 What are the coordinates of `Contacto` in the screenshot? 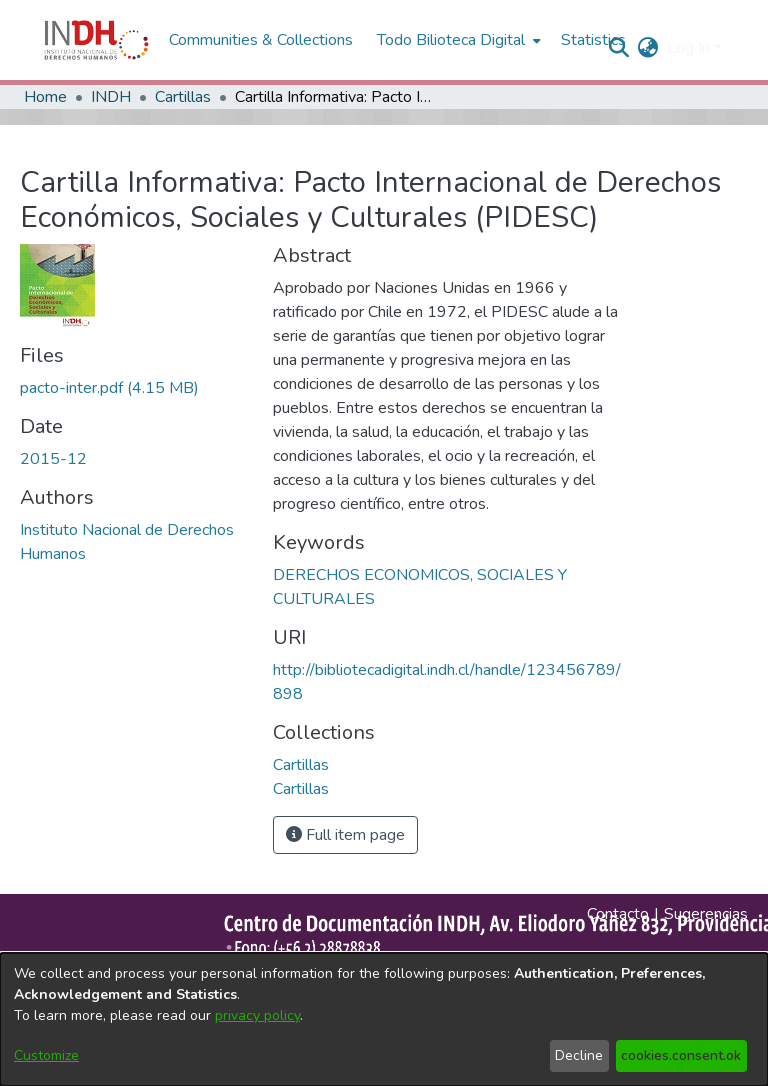 It's located at (618, 914).